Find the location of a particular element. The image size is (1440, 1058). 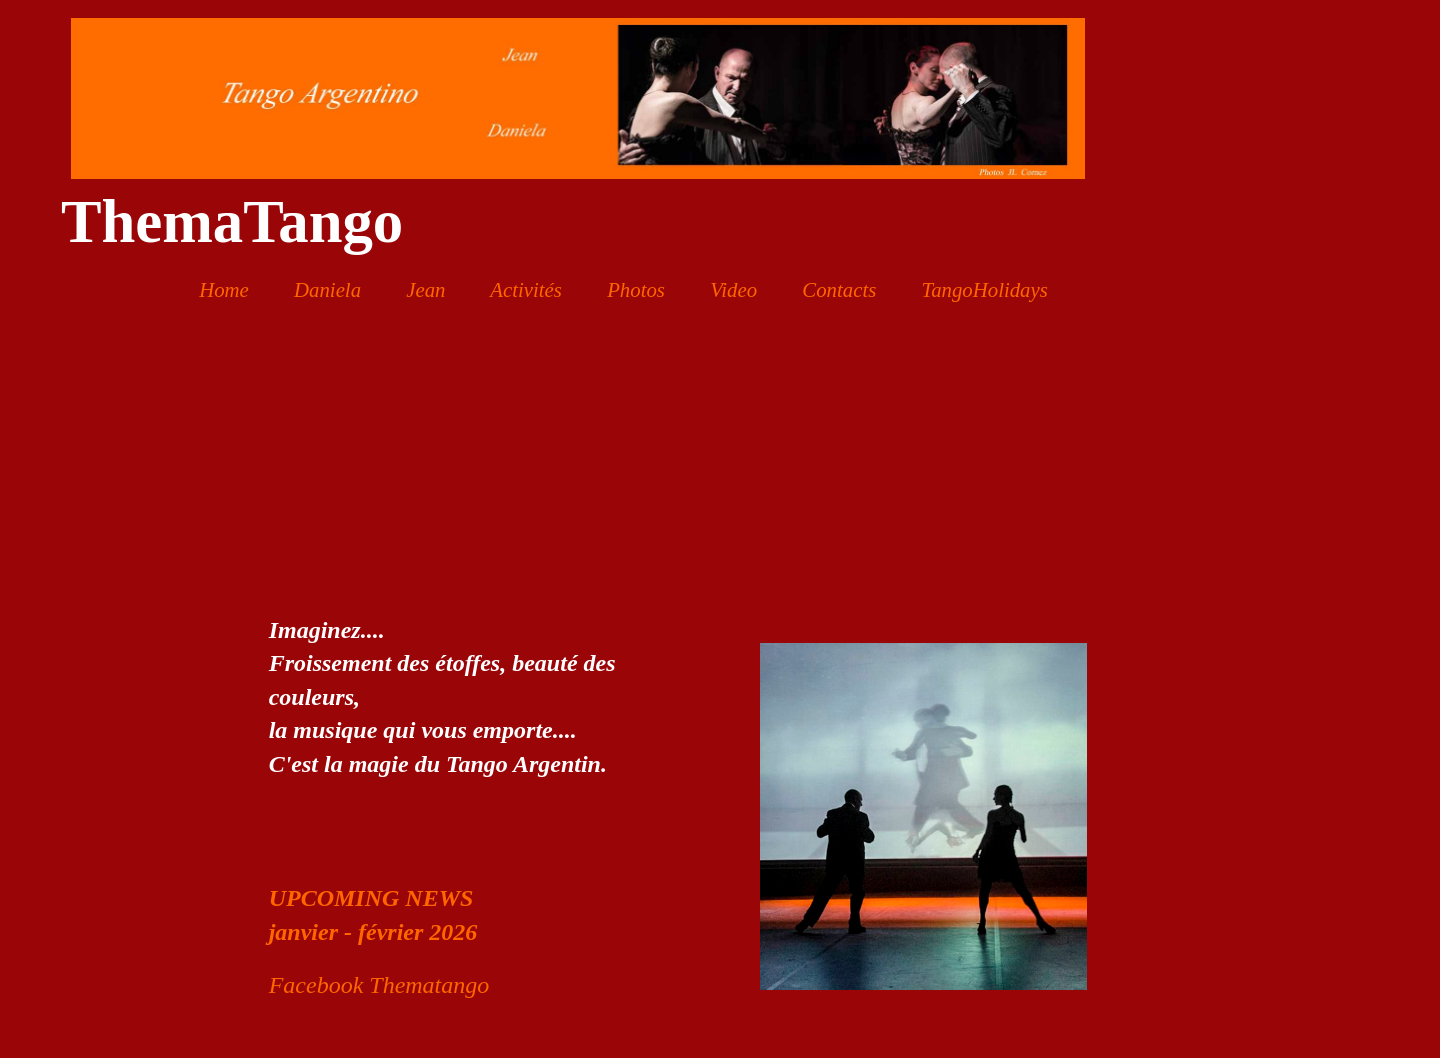

Activités is located at coordinates (526, 289).